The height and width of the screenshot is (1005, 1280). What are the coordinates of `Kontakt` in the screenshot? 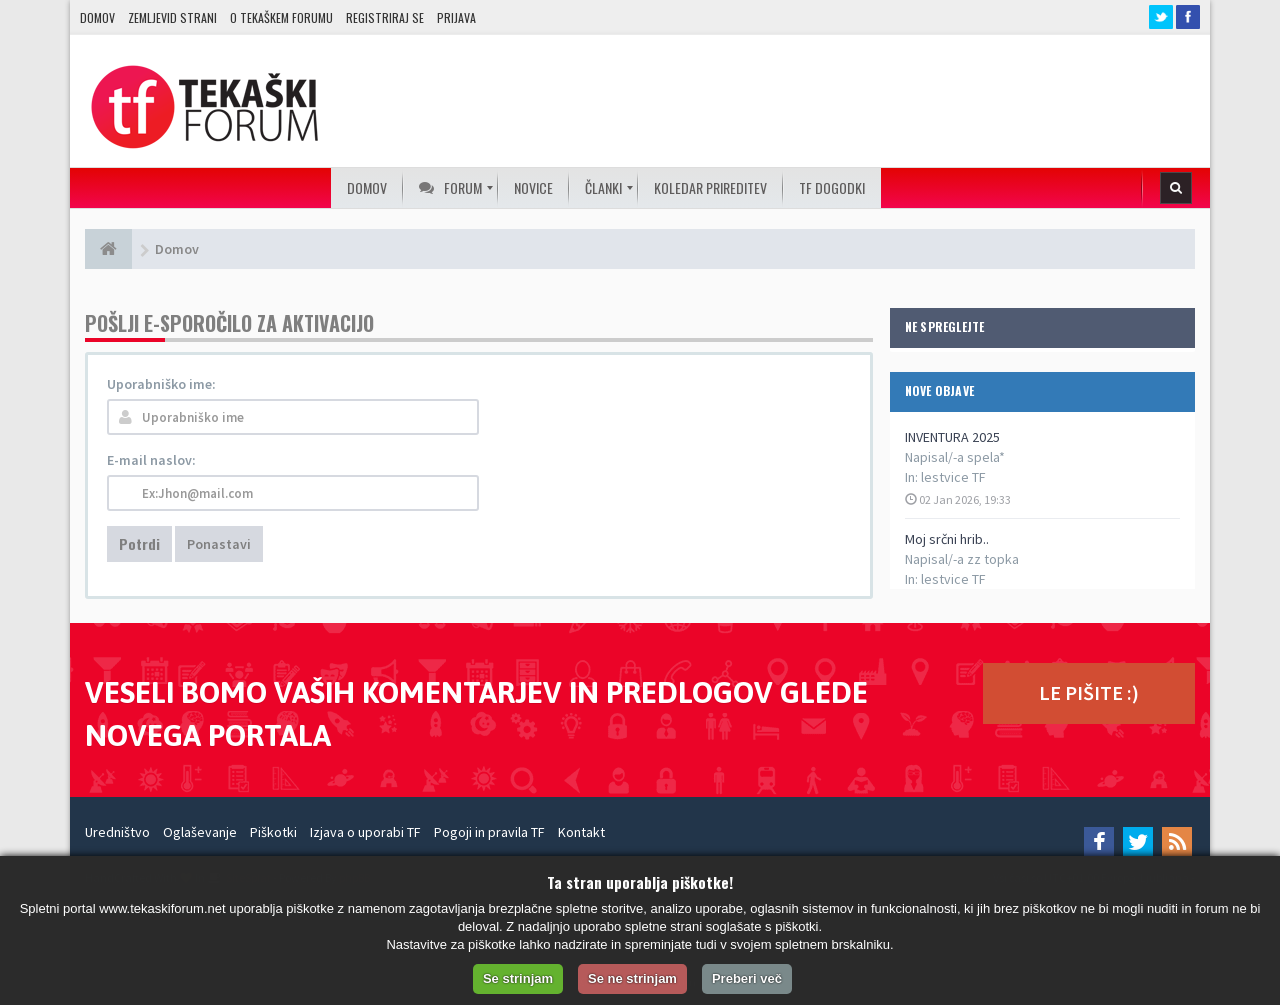 It's located at (581, 832).